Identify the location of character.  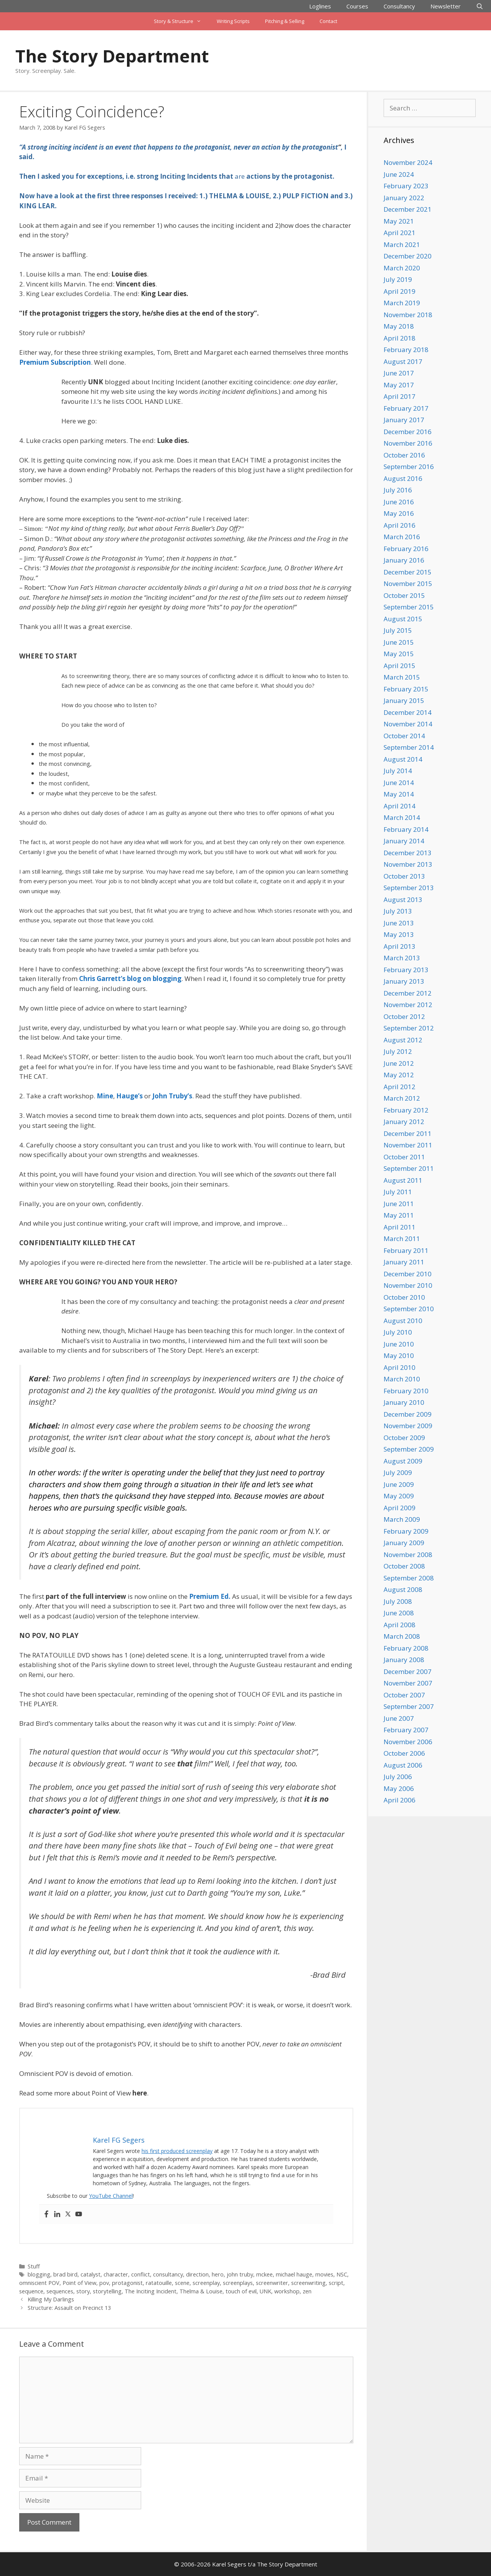
(116, 2274).